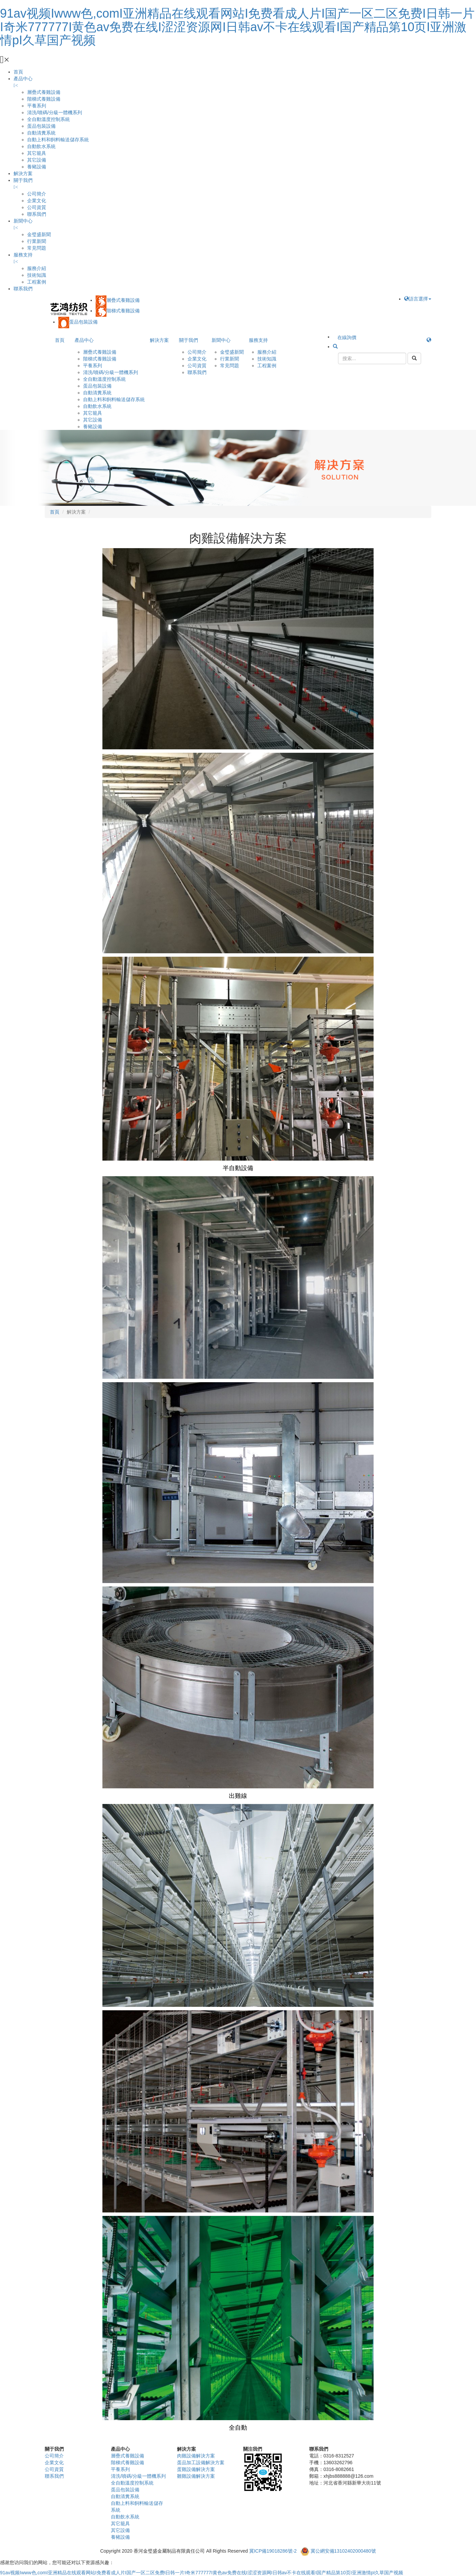 This screenshot has height=2576, width=476. What do you see at coordinates (58, 139) in the screenshot?
I see `自動上料和飼料輸送儲存系統` at bounding box center [58, 139].